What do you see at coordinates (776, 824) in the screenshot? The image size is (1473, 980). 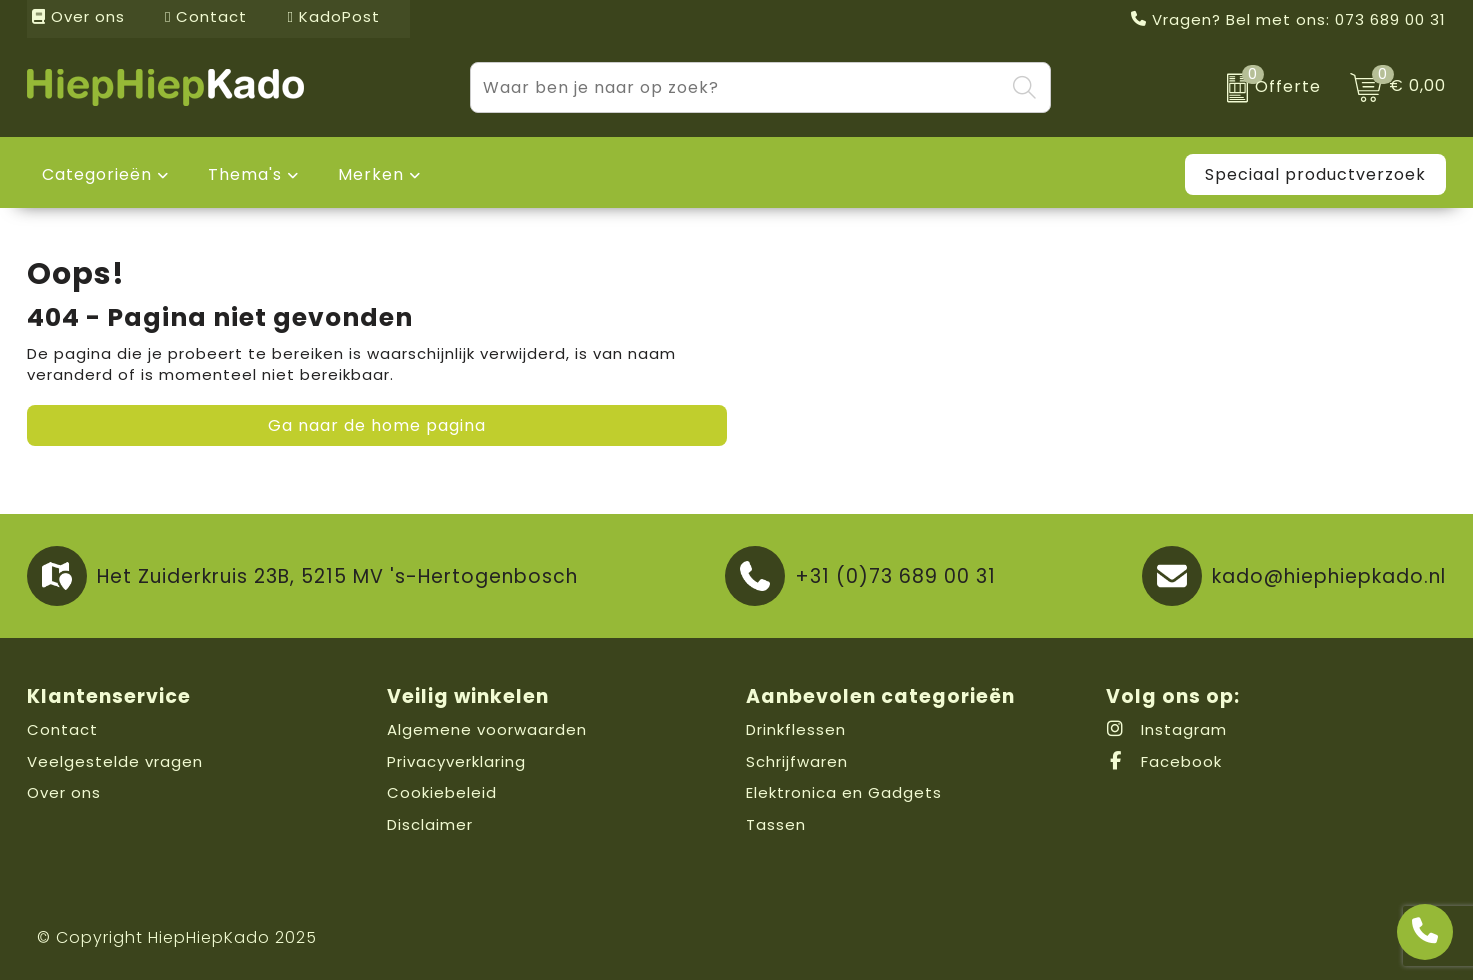 I see `Tassen` at bounding box center [776, 824].